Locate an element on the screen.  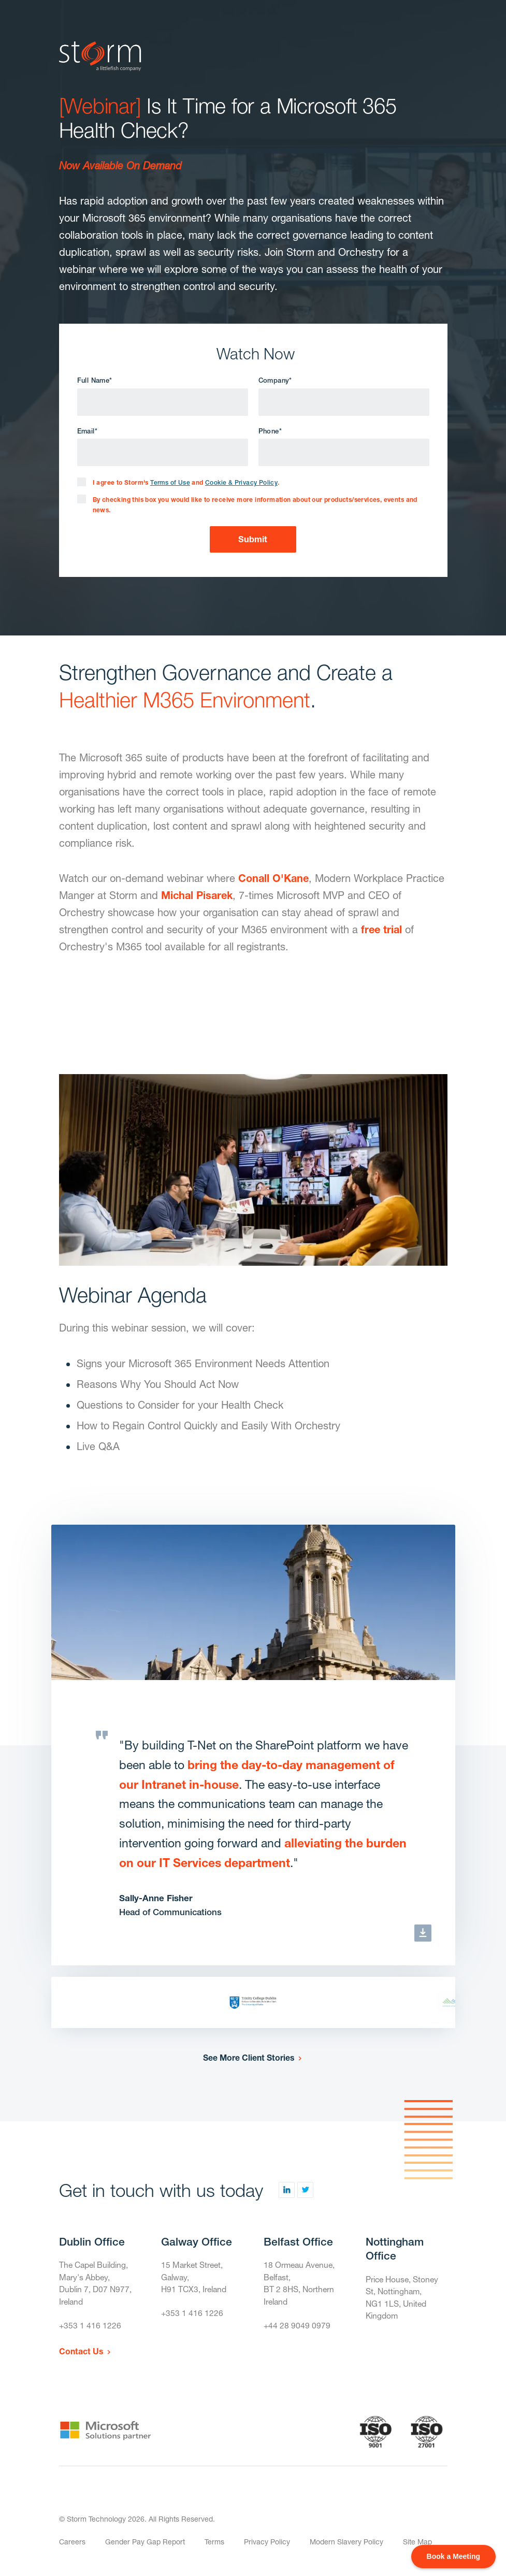
Terms is located at coordinates (214, 2546).